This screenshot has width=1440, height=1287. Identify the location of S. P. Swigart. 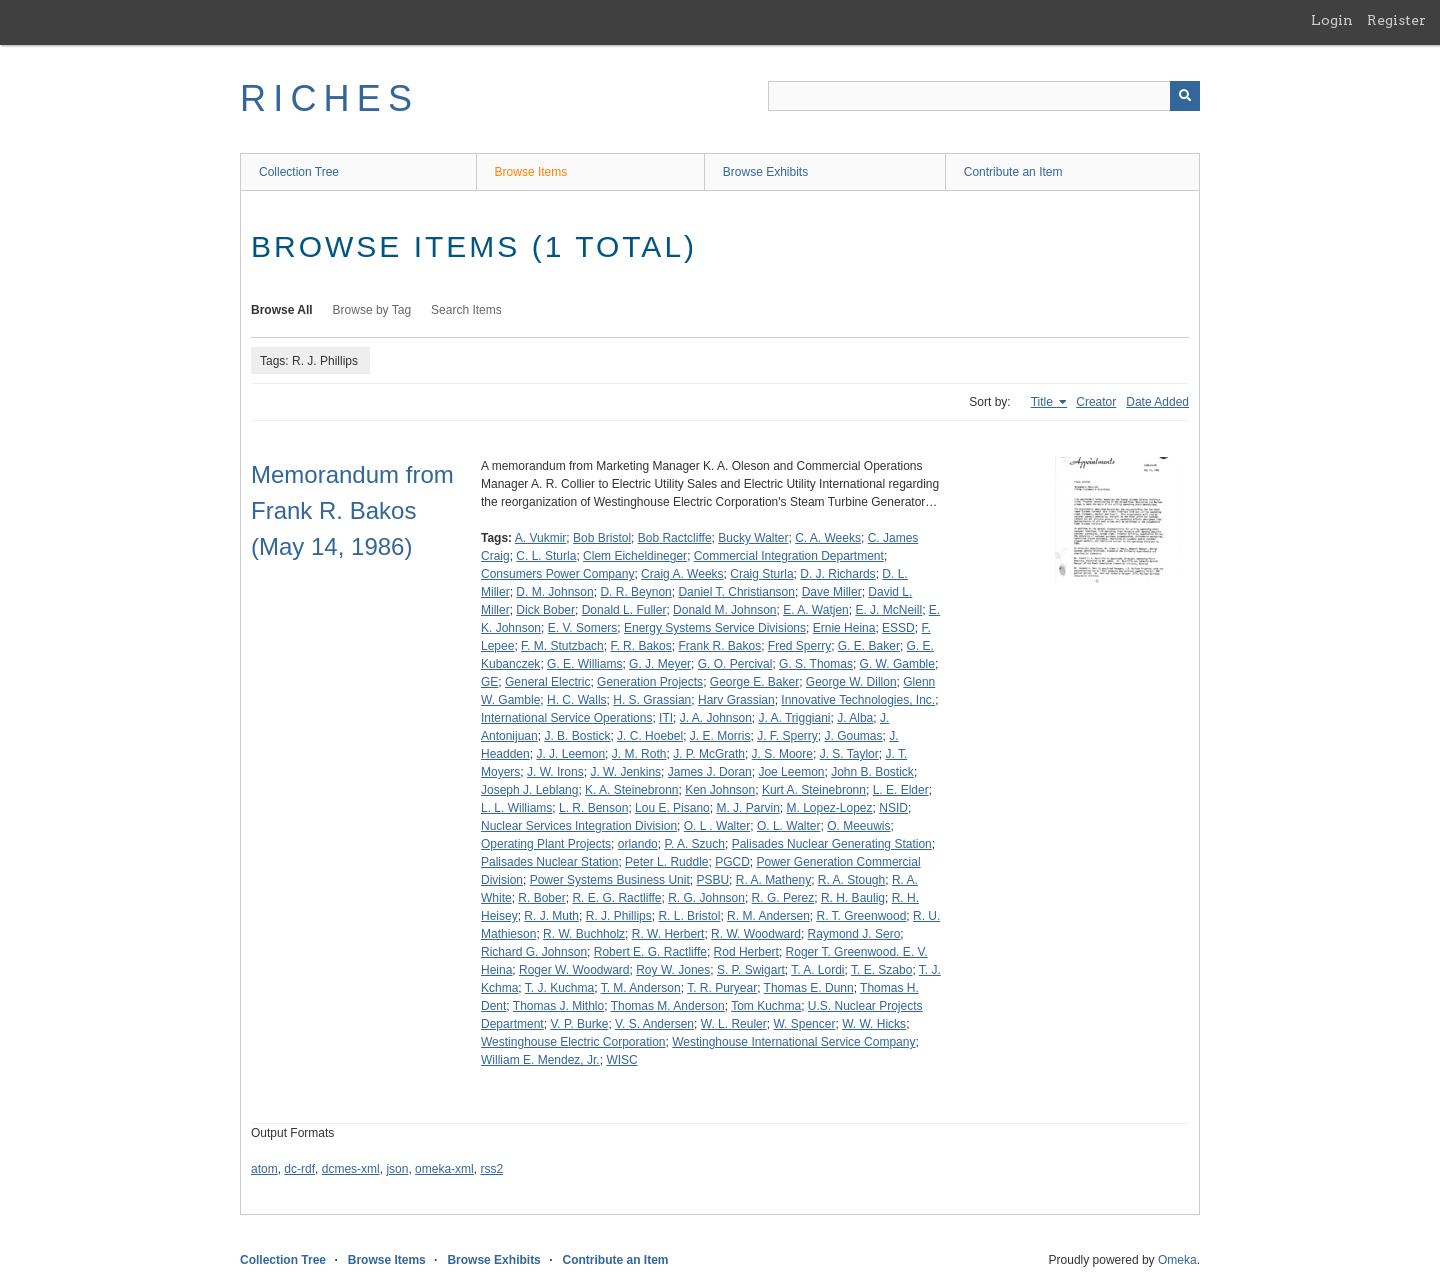
(751, 970).